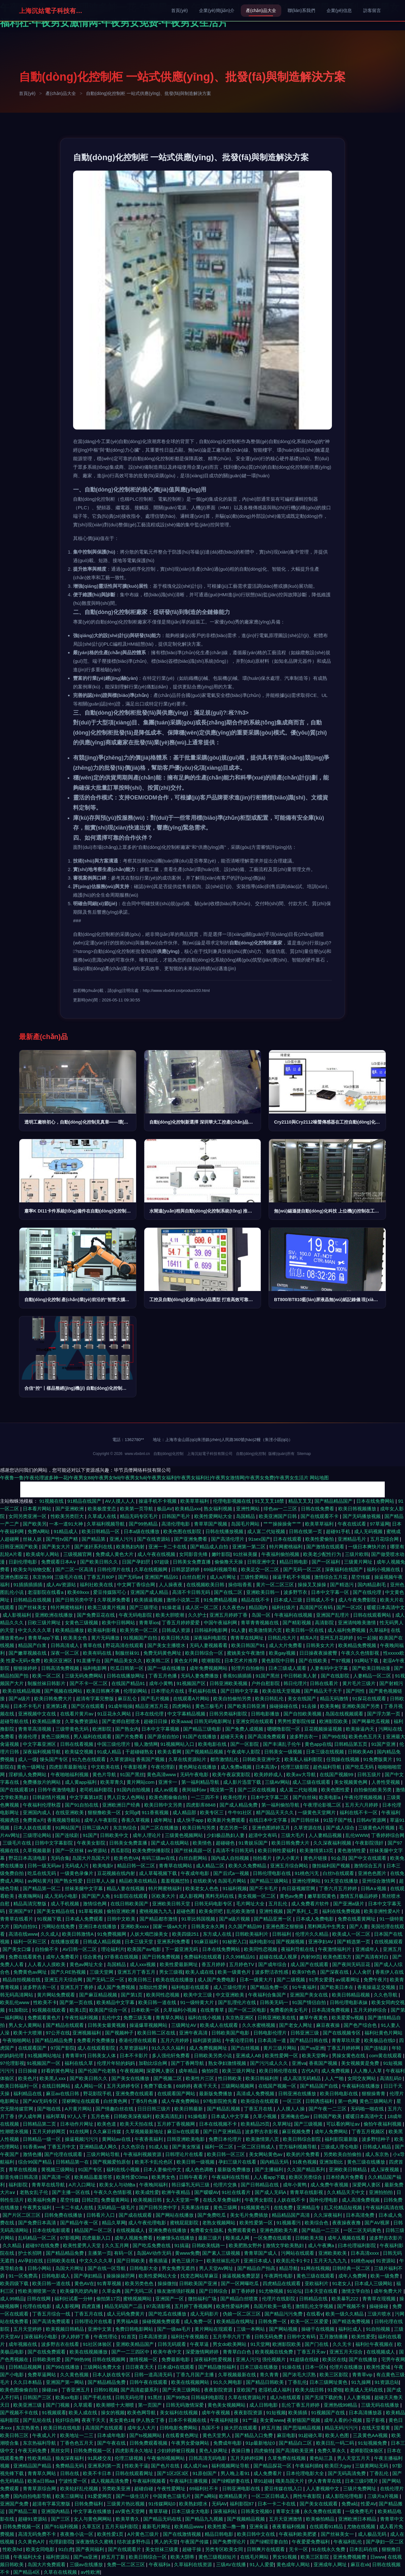 This screenshot has height=2576, width=405. I want to click on 日韩美女永久网, so click(208, 1926).